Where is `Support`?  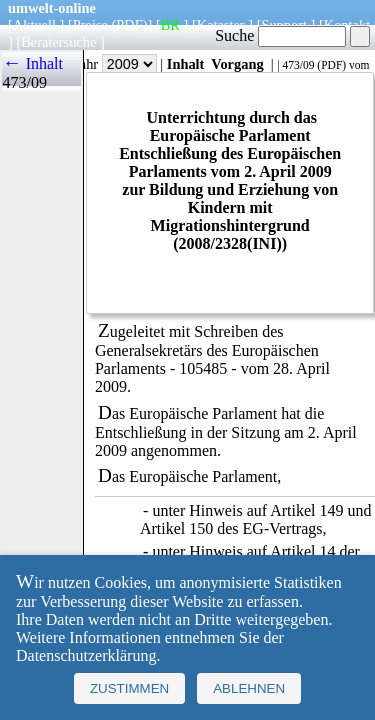
Support is located at coordinates (284, 25).